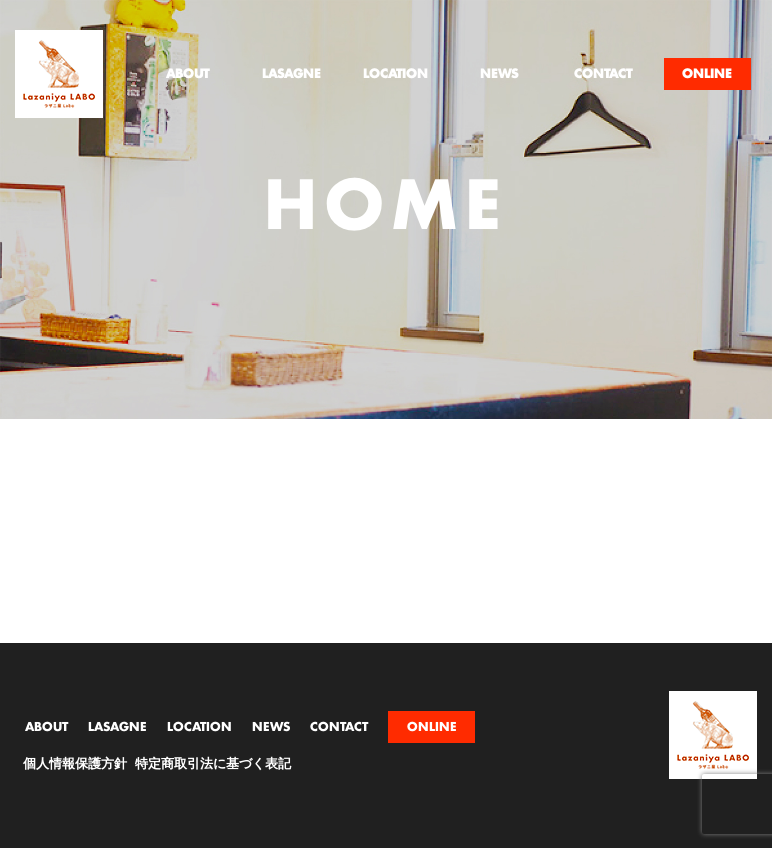  What do you see at coordinates (432, 727) in the screenshot?
I see `ONLINE` at bounding box center [432, 727].